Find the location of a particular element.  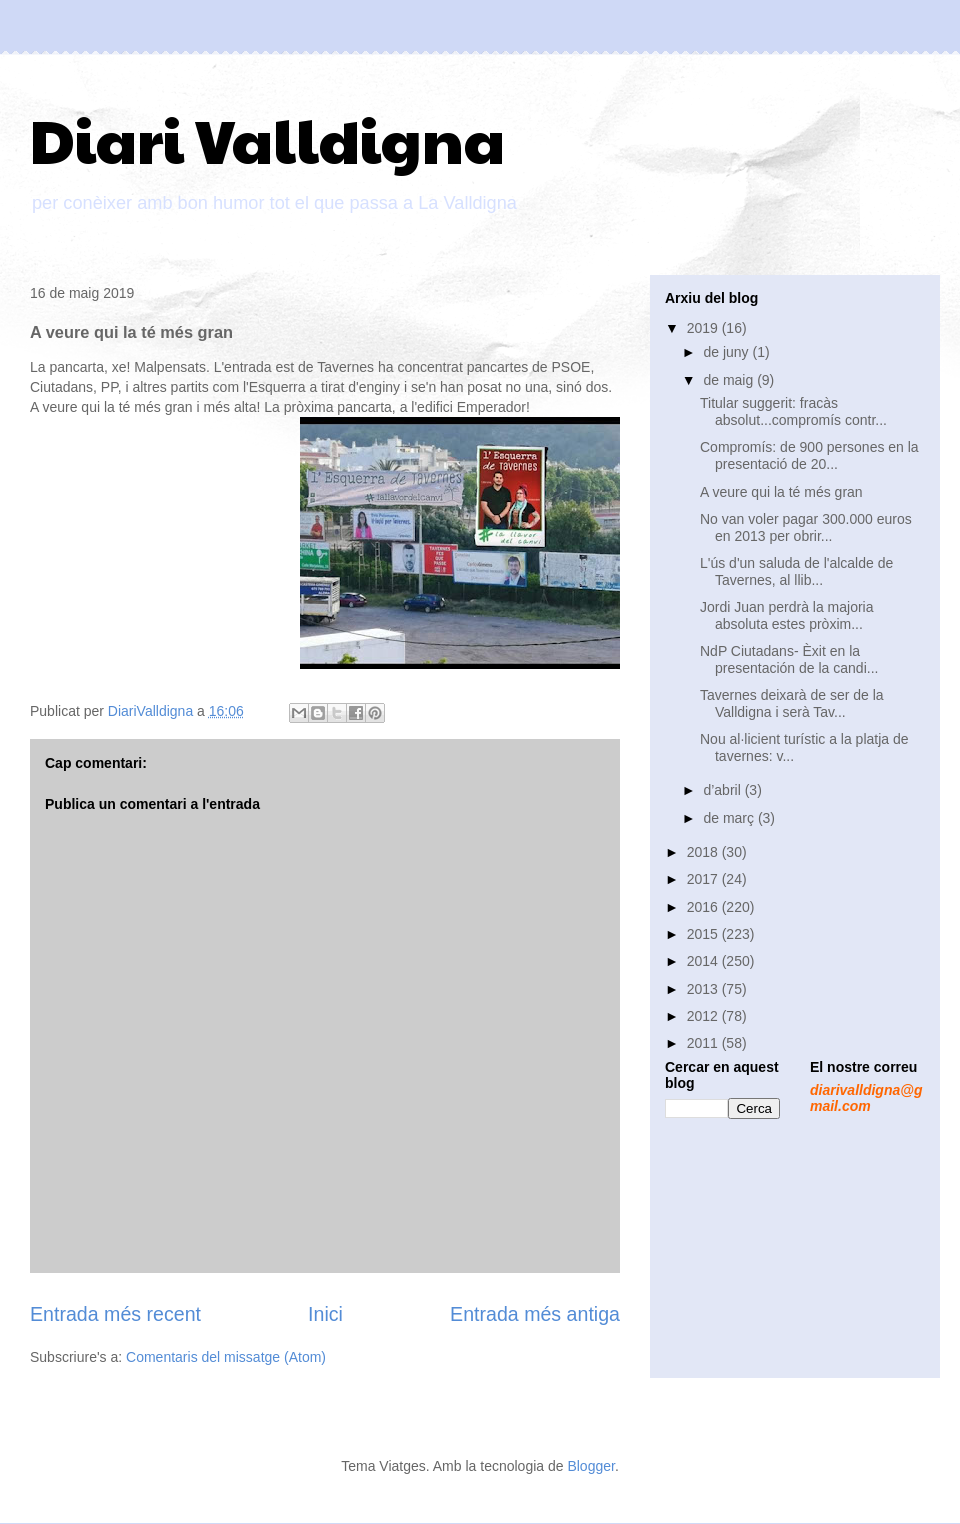

No van voler pagar 300.000 euros en 2013 per obrir... is located at coordinates (806, 527).